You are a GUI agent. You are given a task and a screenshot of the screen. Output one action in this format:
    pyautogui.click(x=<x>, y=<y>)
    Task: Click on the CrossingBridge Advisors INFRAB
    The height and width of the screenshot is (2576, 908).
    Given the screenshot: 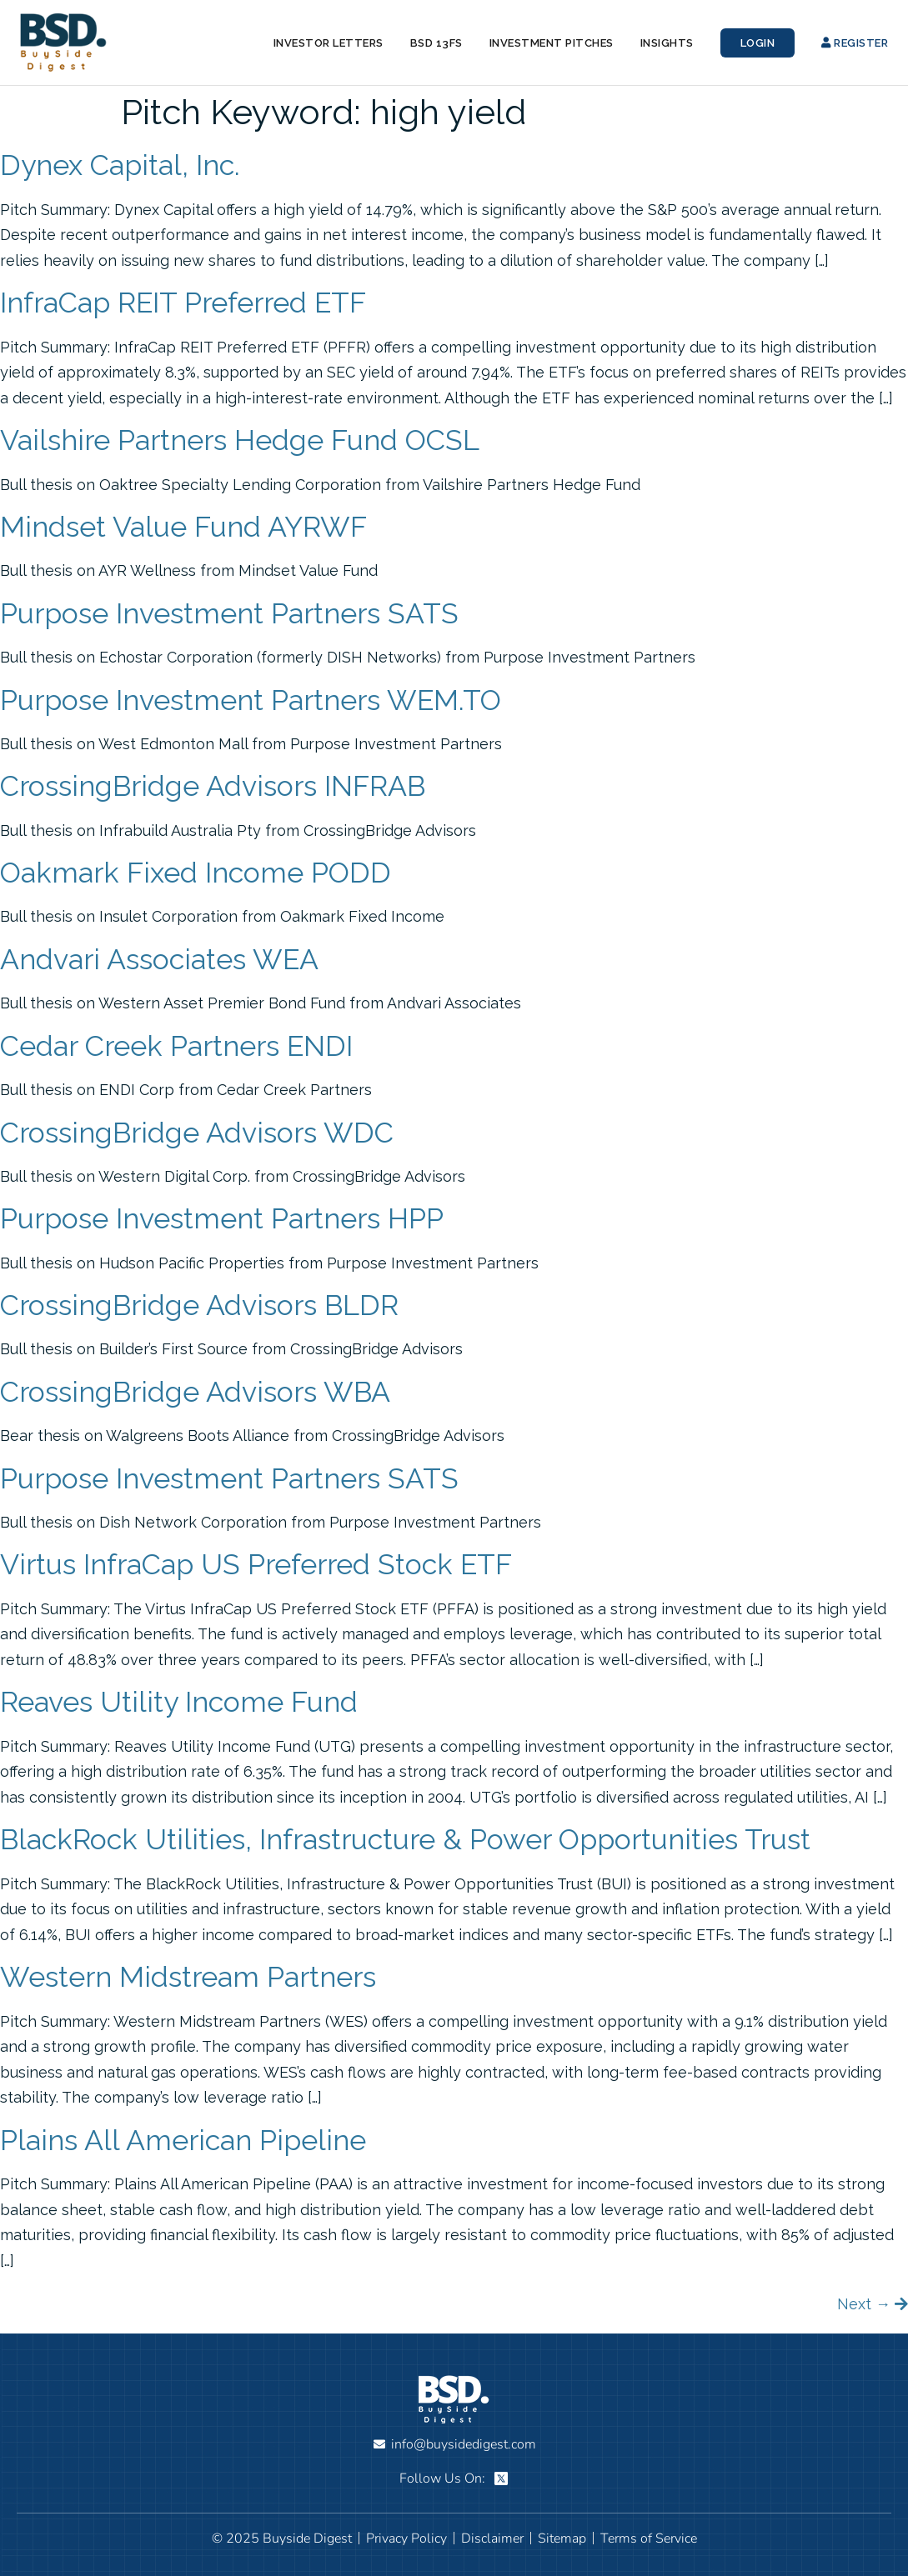 What is the action you would take?
    pyautogui.click(x=212, y=786)
    